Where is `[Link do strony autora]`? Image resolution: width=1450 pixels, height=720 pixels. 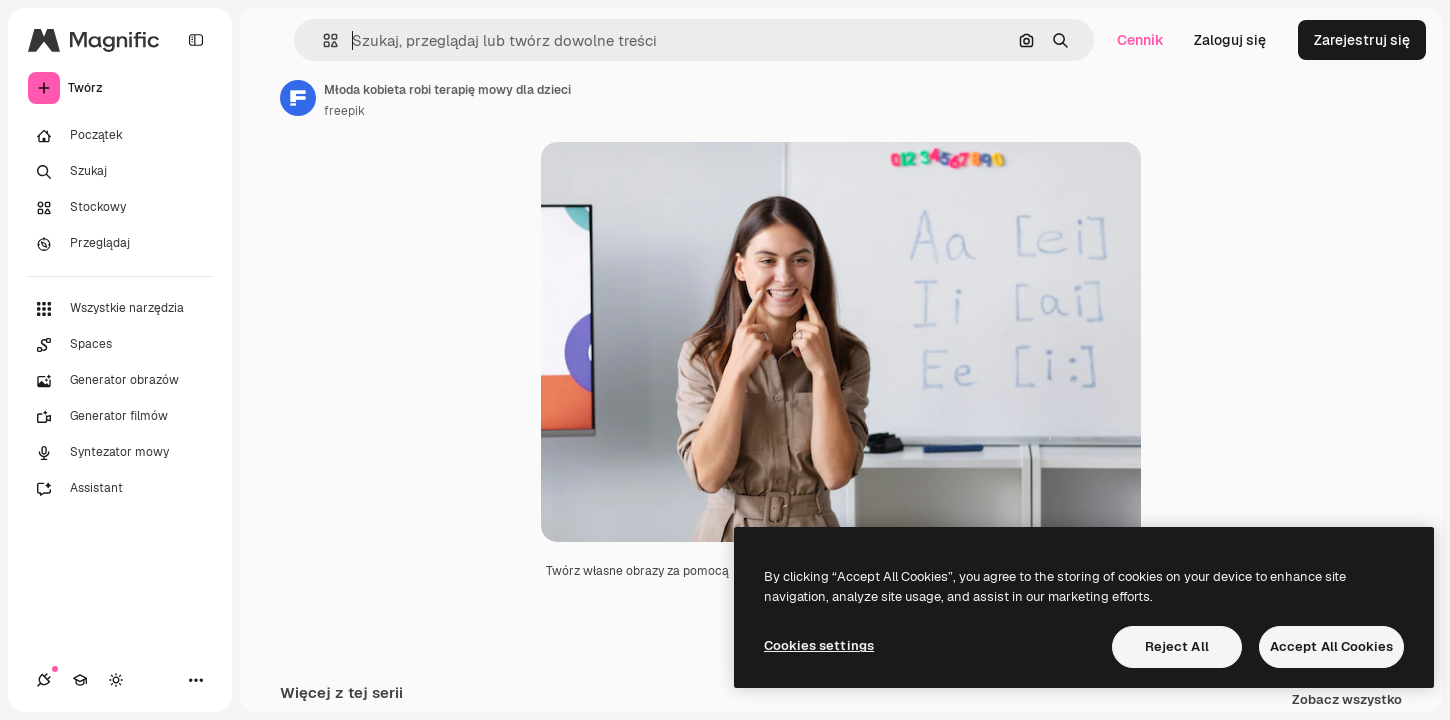 [Link do strony autora] is located at coordinates (298, 98).